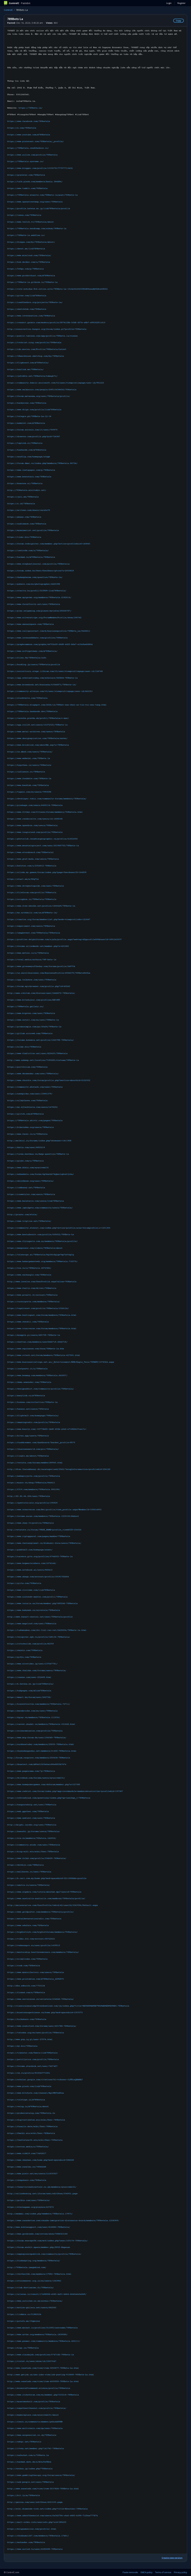 This screenshot has width=191, height=2576. Describe the element at coordinates (34, 343) in the screenshot. I see `https://tvchrist.ning.com/profile/789BetsLa` at that location.